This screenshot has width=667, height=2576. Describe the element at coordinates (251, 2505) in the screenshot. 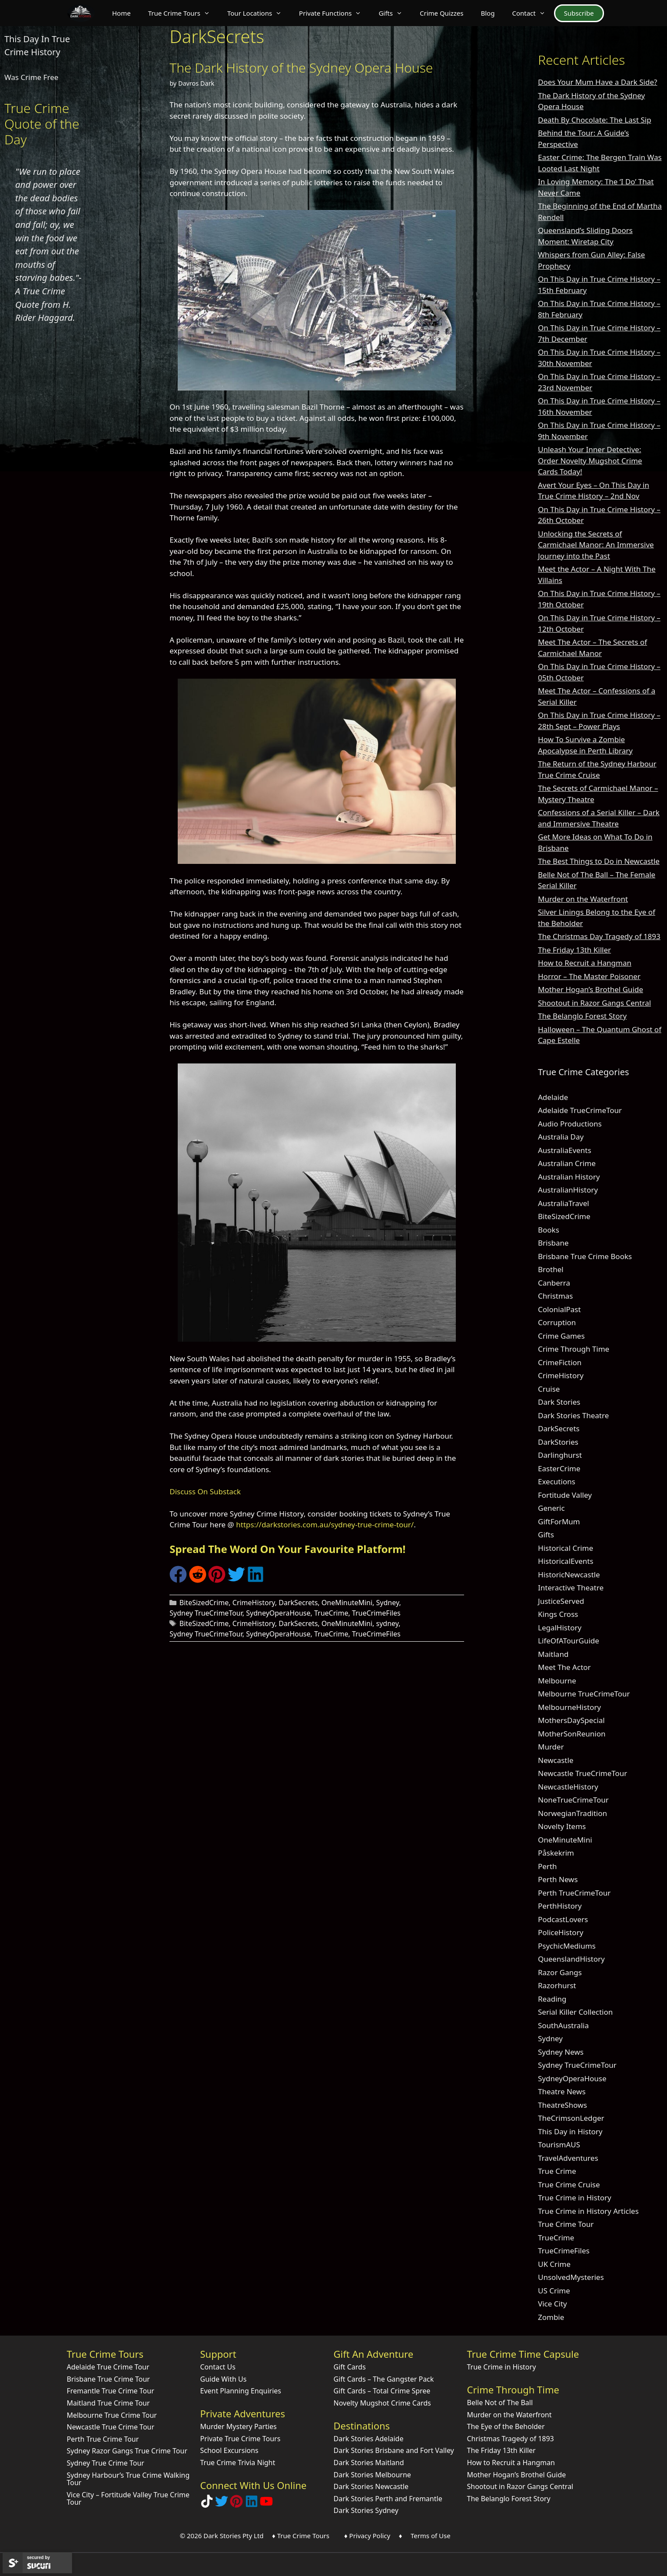

I see `[Visit our LinkedIn Company Page]` at that location.